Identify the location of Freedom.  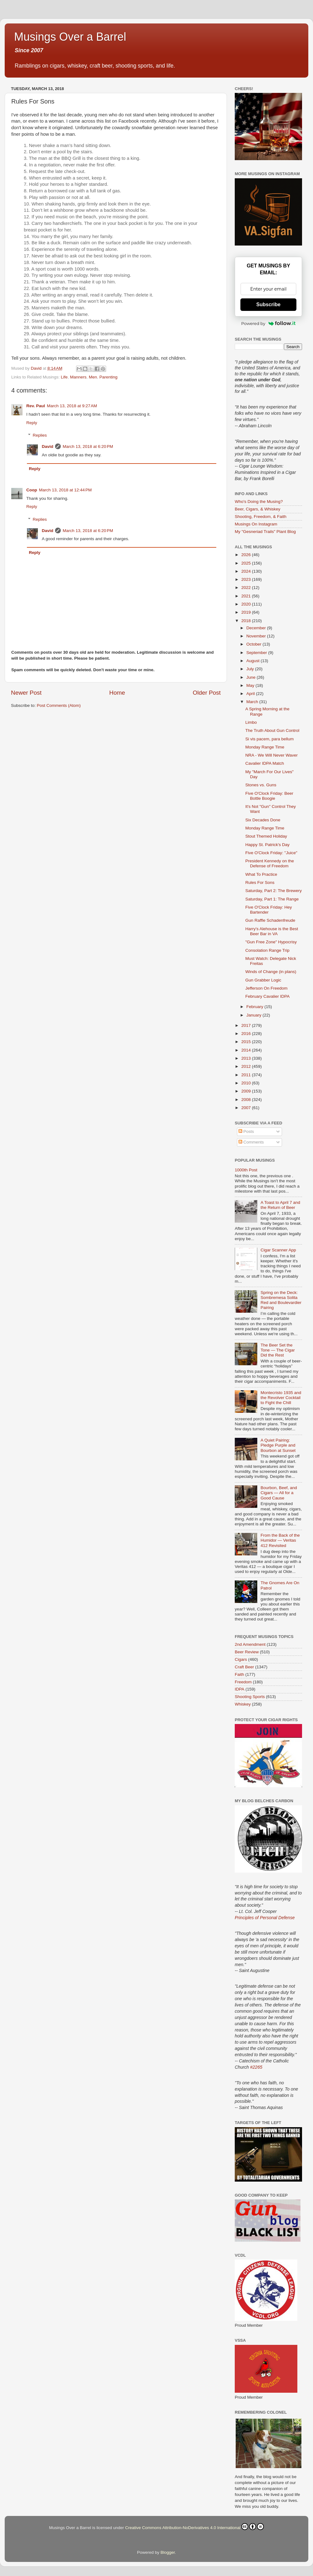
(243, 1682).